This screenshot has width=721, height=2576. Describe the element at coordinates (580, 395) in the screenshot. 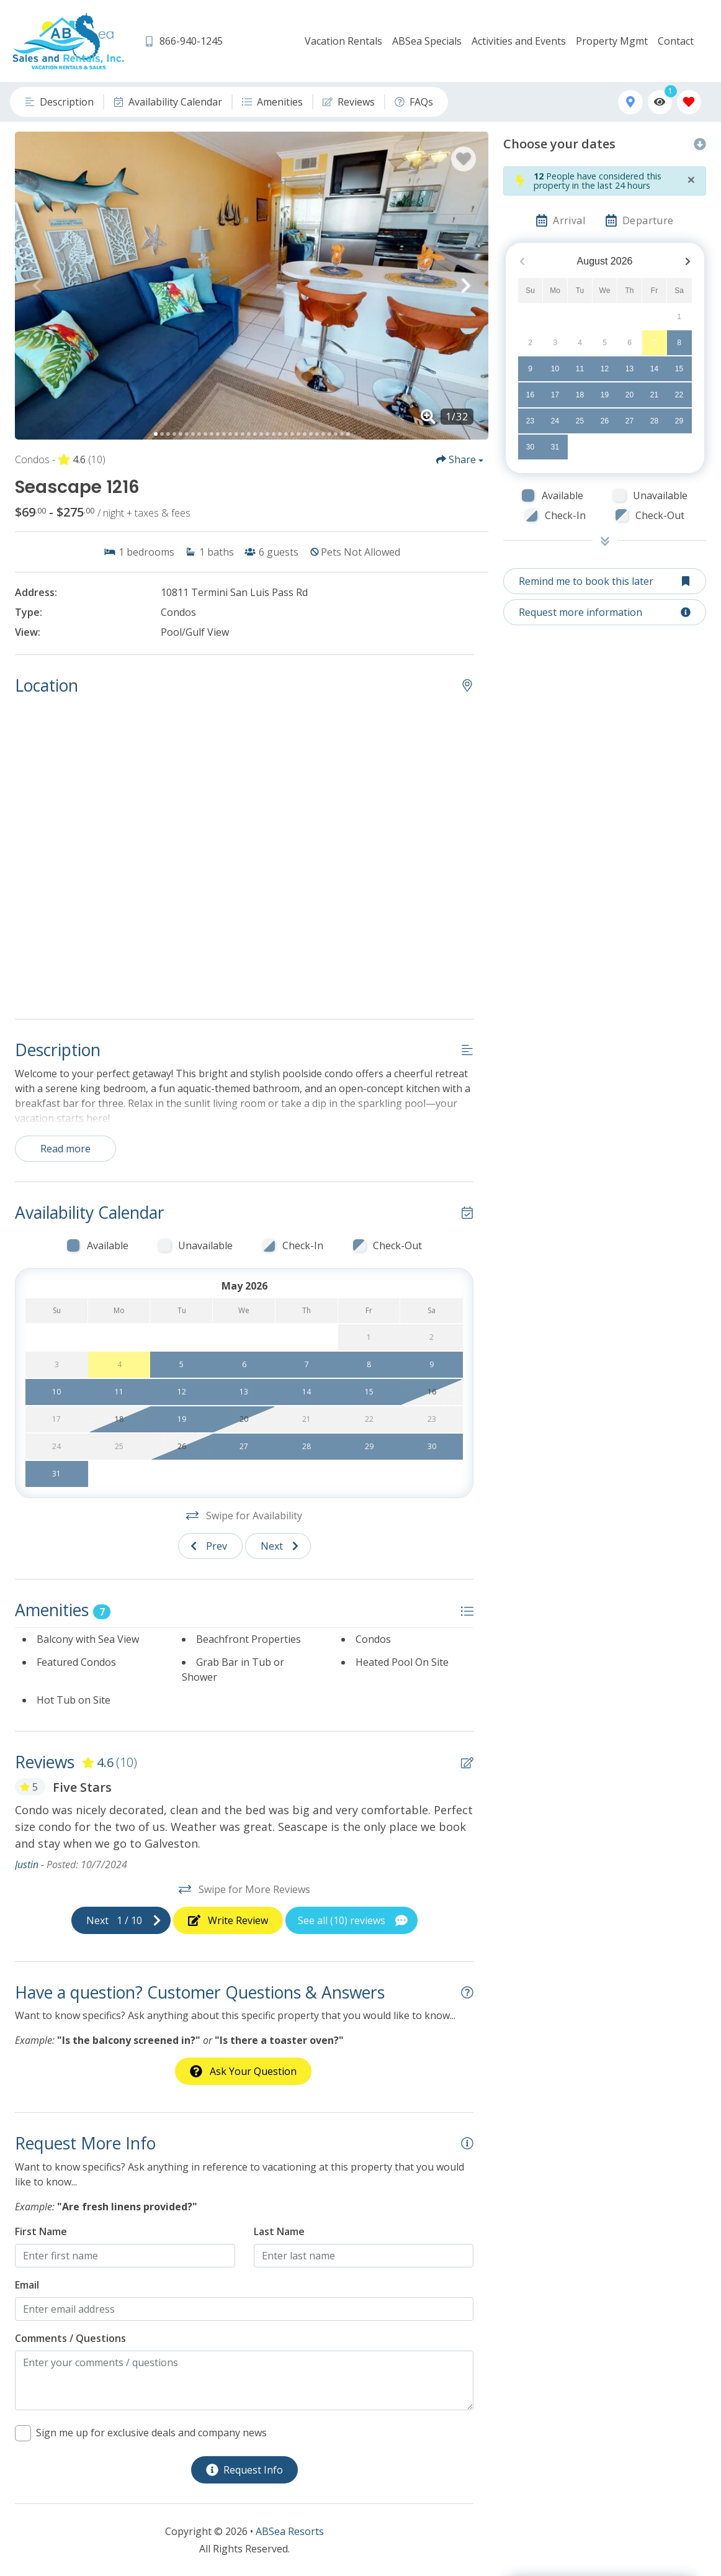

I see `18` at that location.